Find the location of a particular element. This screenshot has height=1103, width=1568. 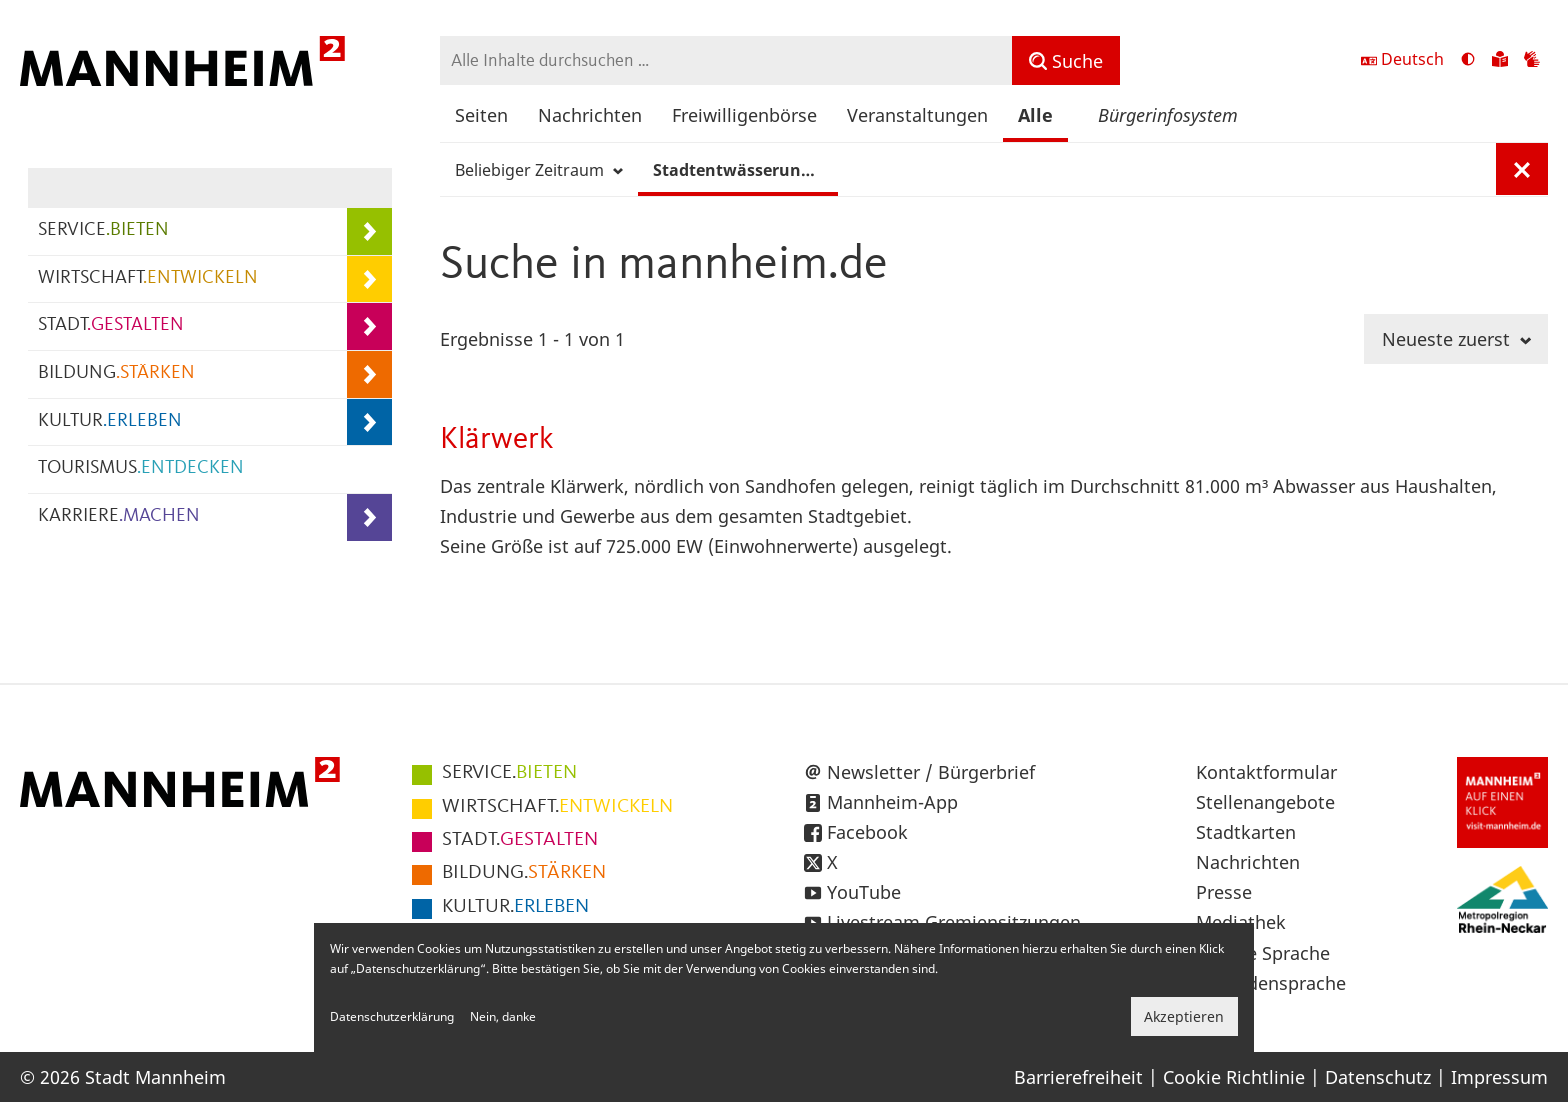

Stellenangebote is located at coordinates (1265, 802).